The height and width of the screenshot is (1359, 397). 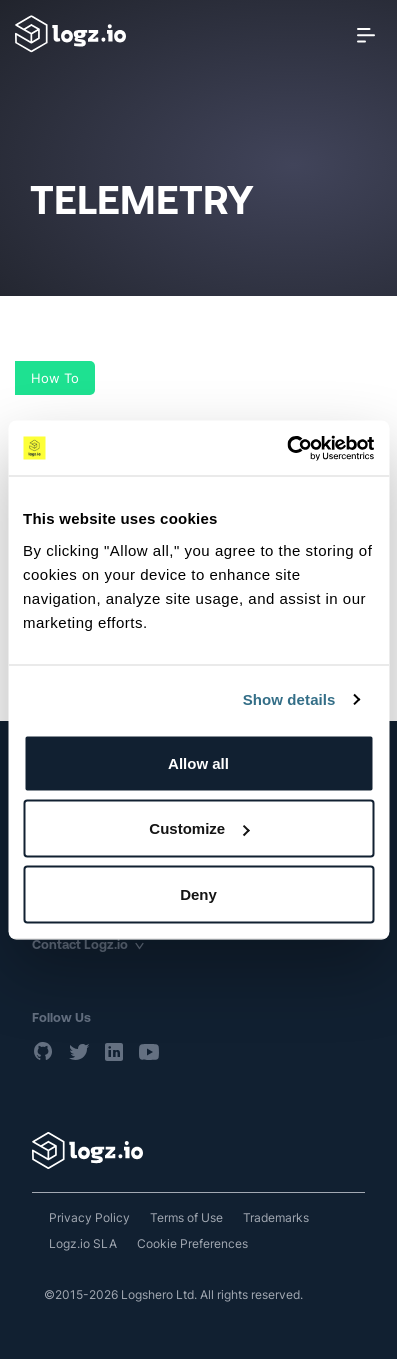 What do you see at coordinates (286, 448) in the screenshot?
I see `[Cookiebot by Usercentrics - opens in a new window]` at bounding box center [286, 448].